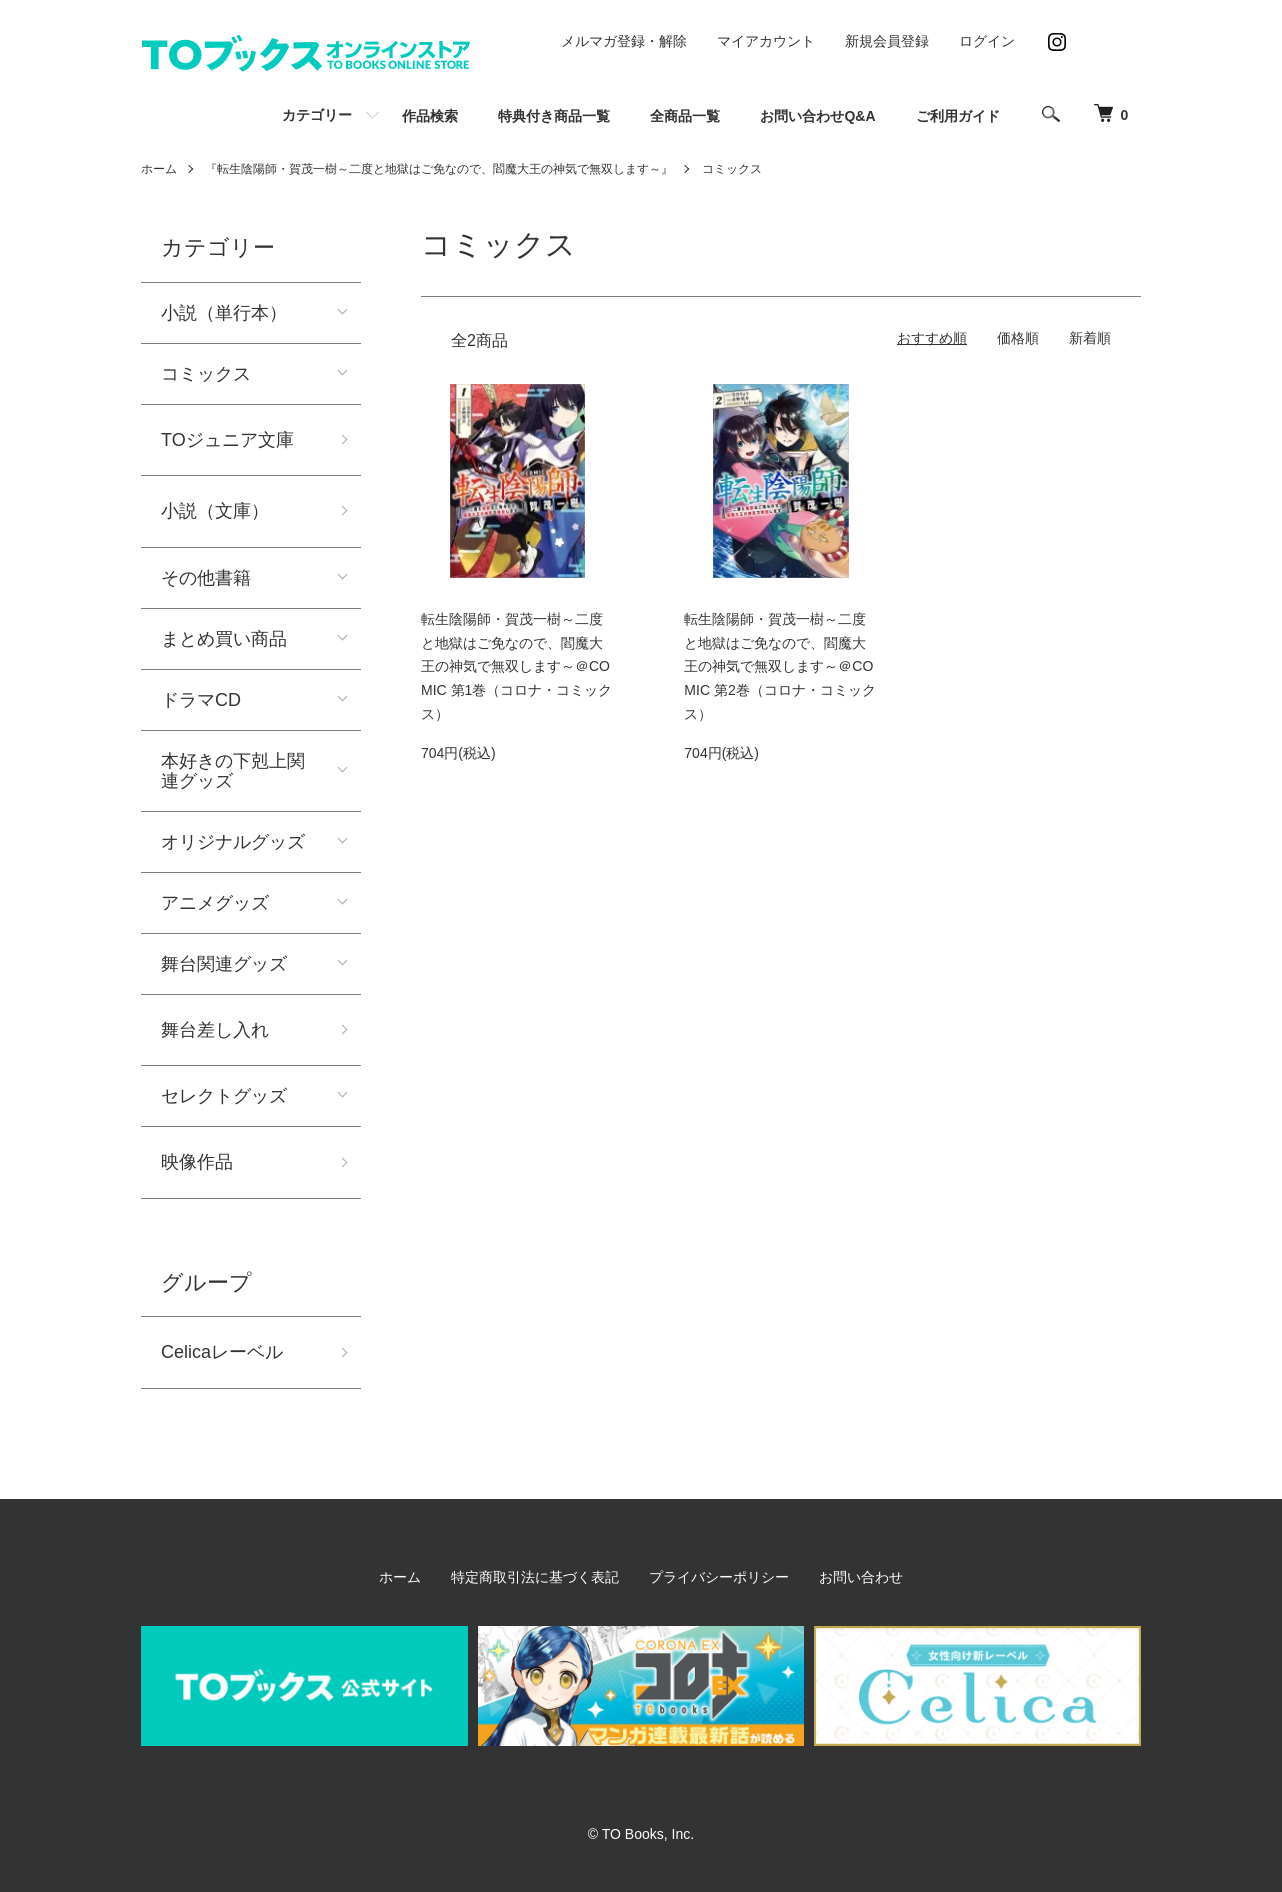 This screenshot has height=1892, width=1282. What do you see at coordinates (987, 41) in the screenshot?
I see `ログイン` at bounding box center [987, 41].